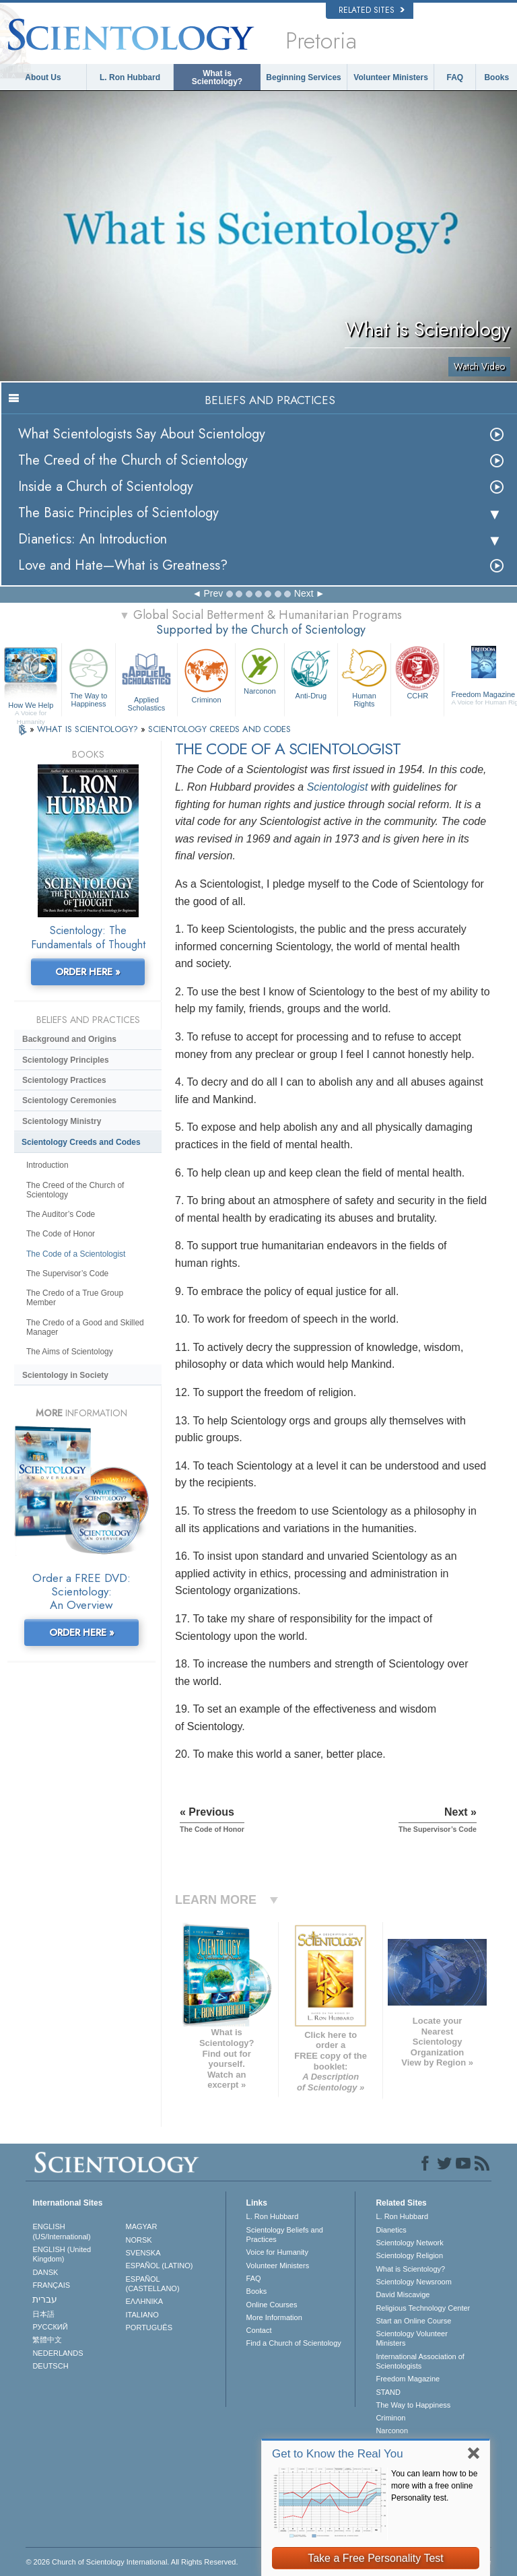 Image resolution: width=517 pixels, height=2576 pixels. Describe the element at coordinates (391, 2230) in the screenshot. I see `Dianetics` at that location.